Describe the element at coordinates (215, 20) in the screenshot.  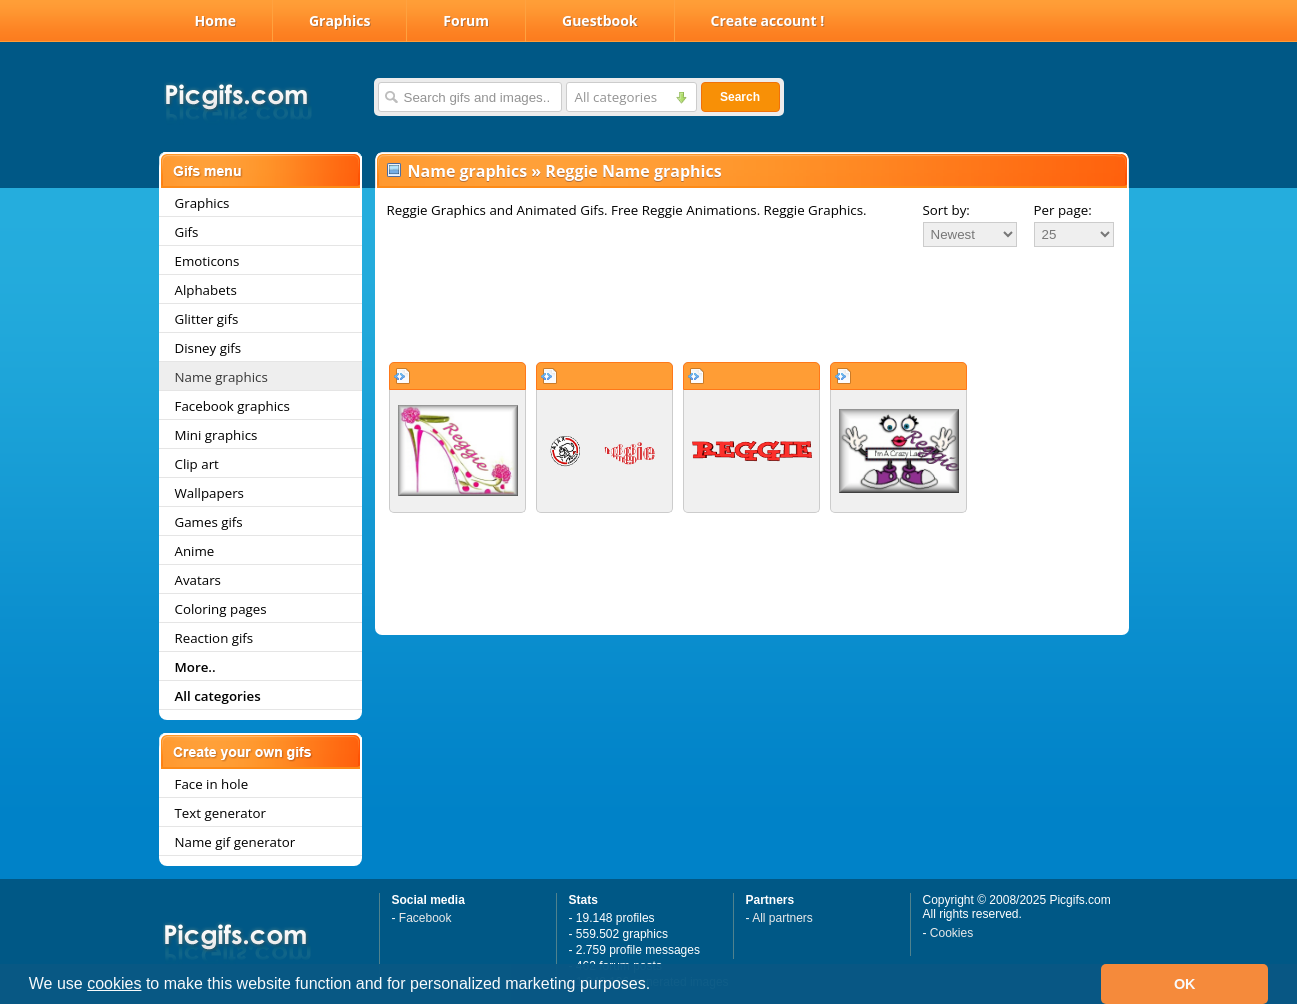
I see `Home` at that location.